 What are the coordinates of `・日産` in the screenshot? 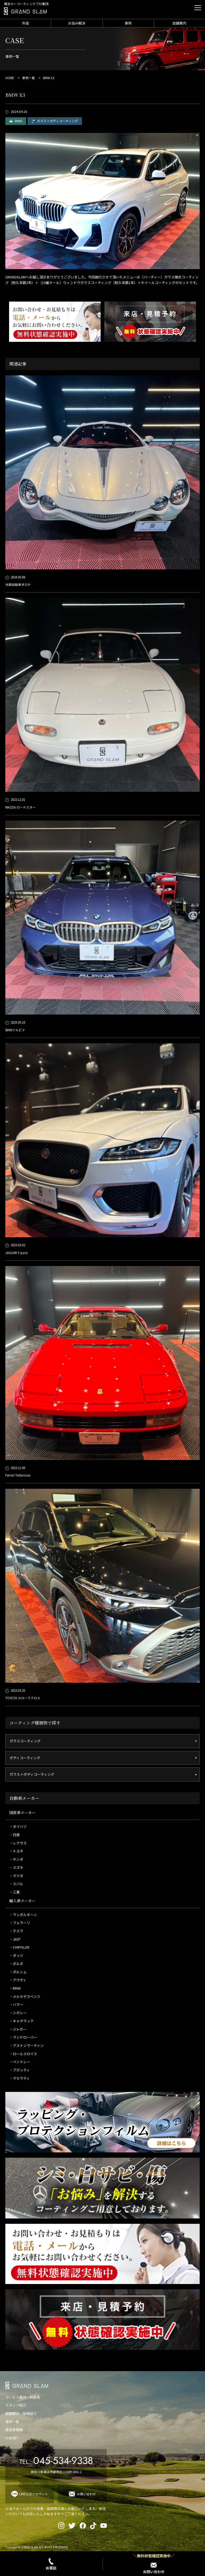 It's located at (14, 1834).